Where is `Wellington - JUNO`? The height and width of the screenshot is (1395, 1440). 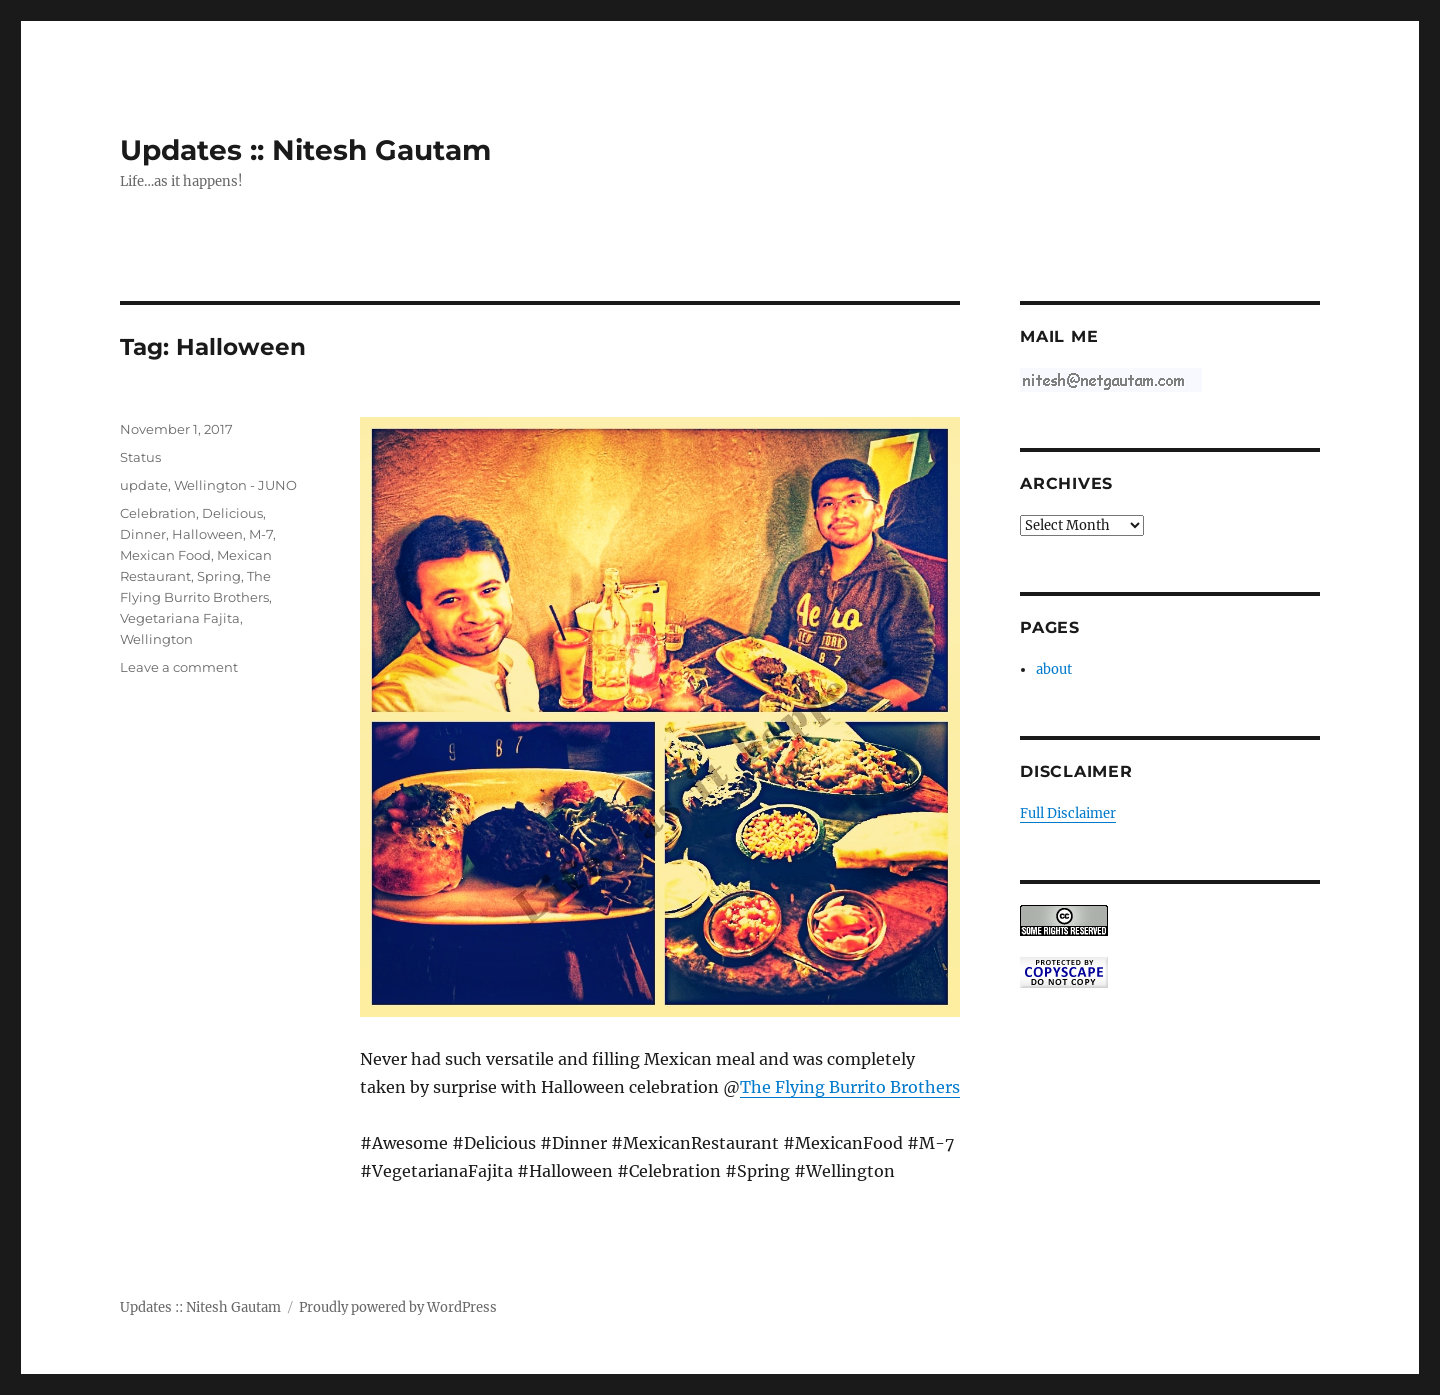
Wellington - JUNO is located at coordinates (235, 485).